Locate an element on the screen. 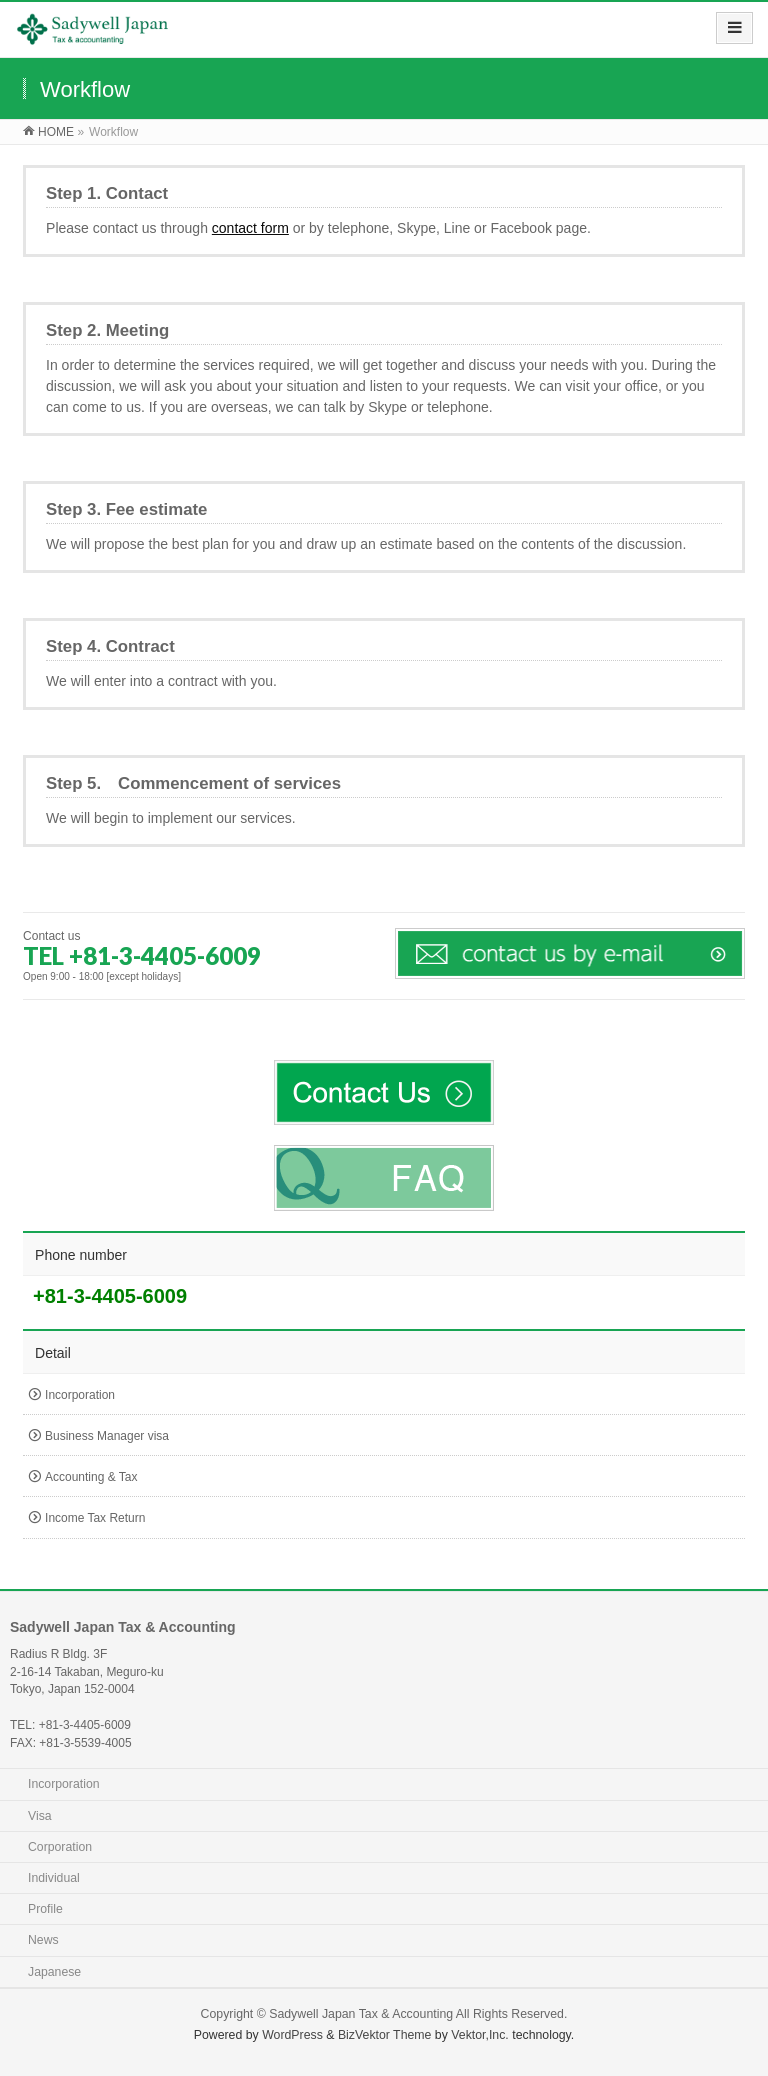  Incorporation is located at coordinates (80, 1395).